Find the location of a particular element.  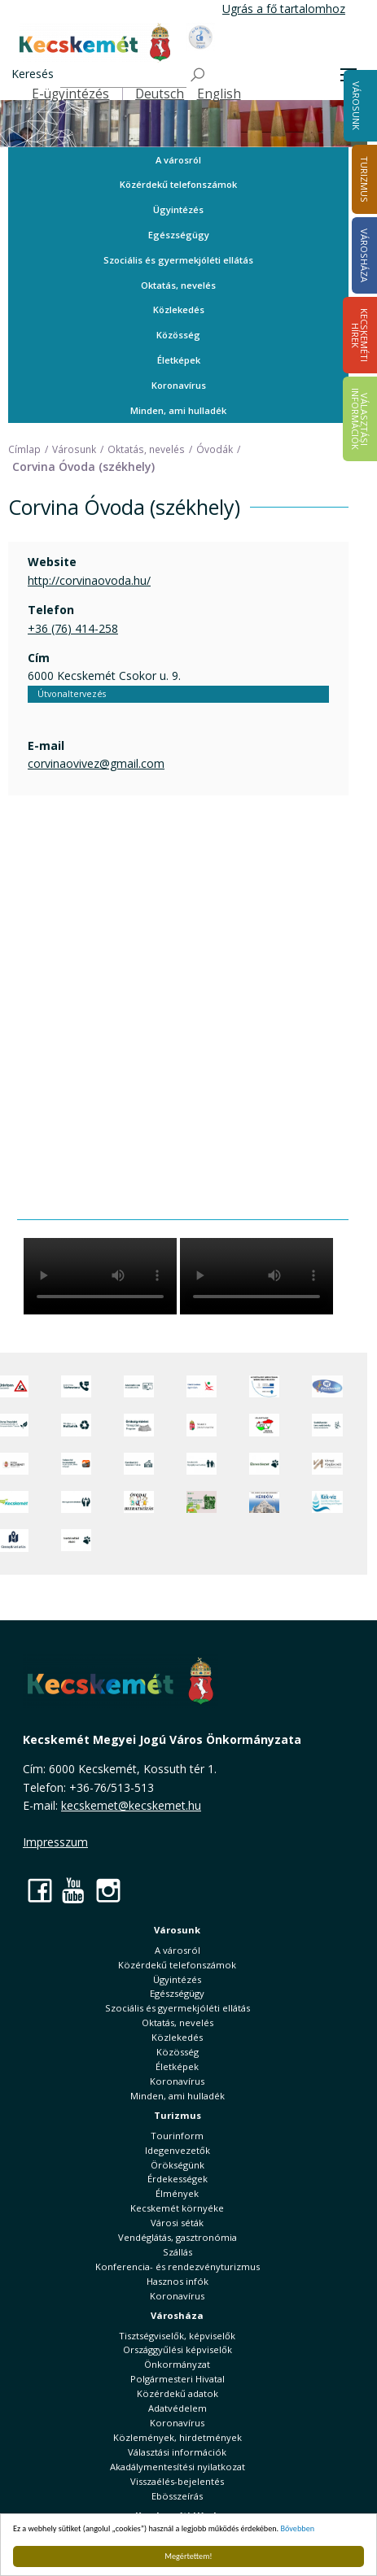

Életképek [button] is located at coordinates (178, 360).